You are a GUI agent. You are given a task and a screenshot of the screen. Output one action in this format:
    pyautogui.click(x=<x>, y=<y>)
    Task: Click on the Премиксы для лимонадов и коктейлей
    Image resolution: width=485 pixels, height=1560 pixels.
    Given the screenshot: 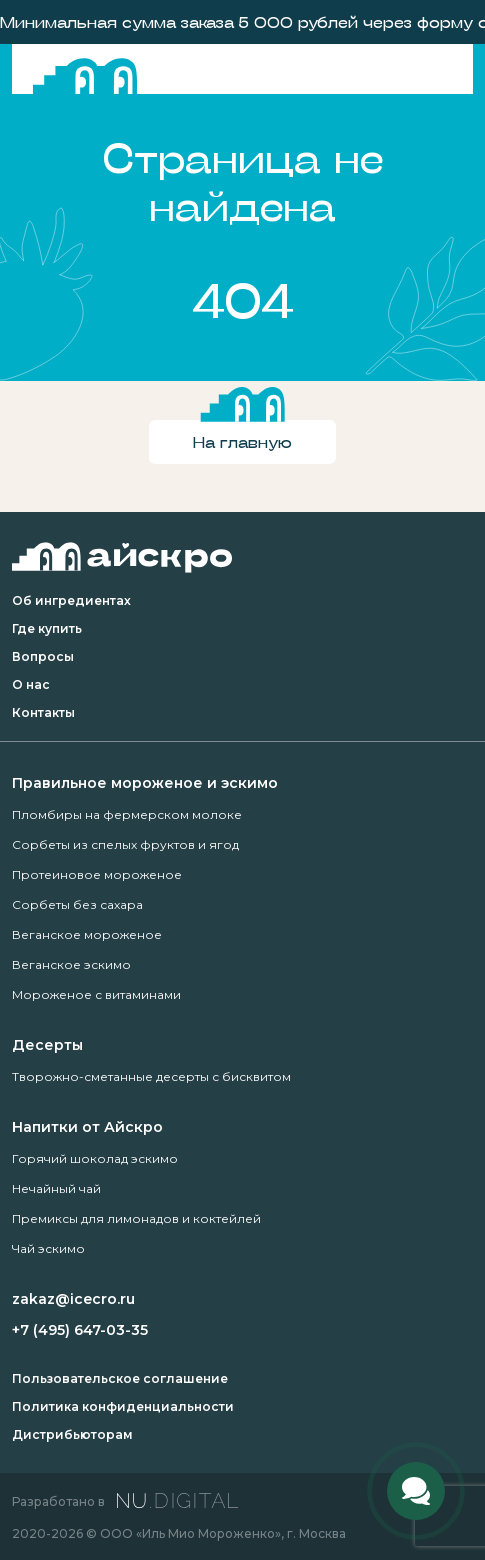 What is the action you would take?
    pyautogui.click(x=136, y=1218)
    